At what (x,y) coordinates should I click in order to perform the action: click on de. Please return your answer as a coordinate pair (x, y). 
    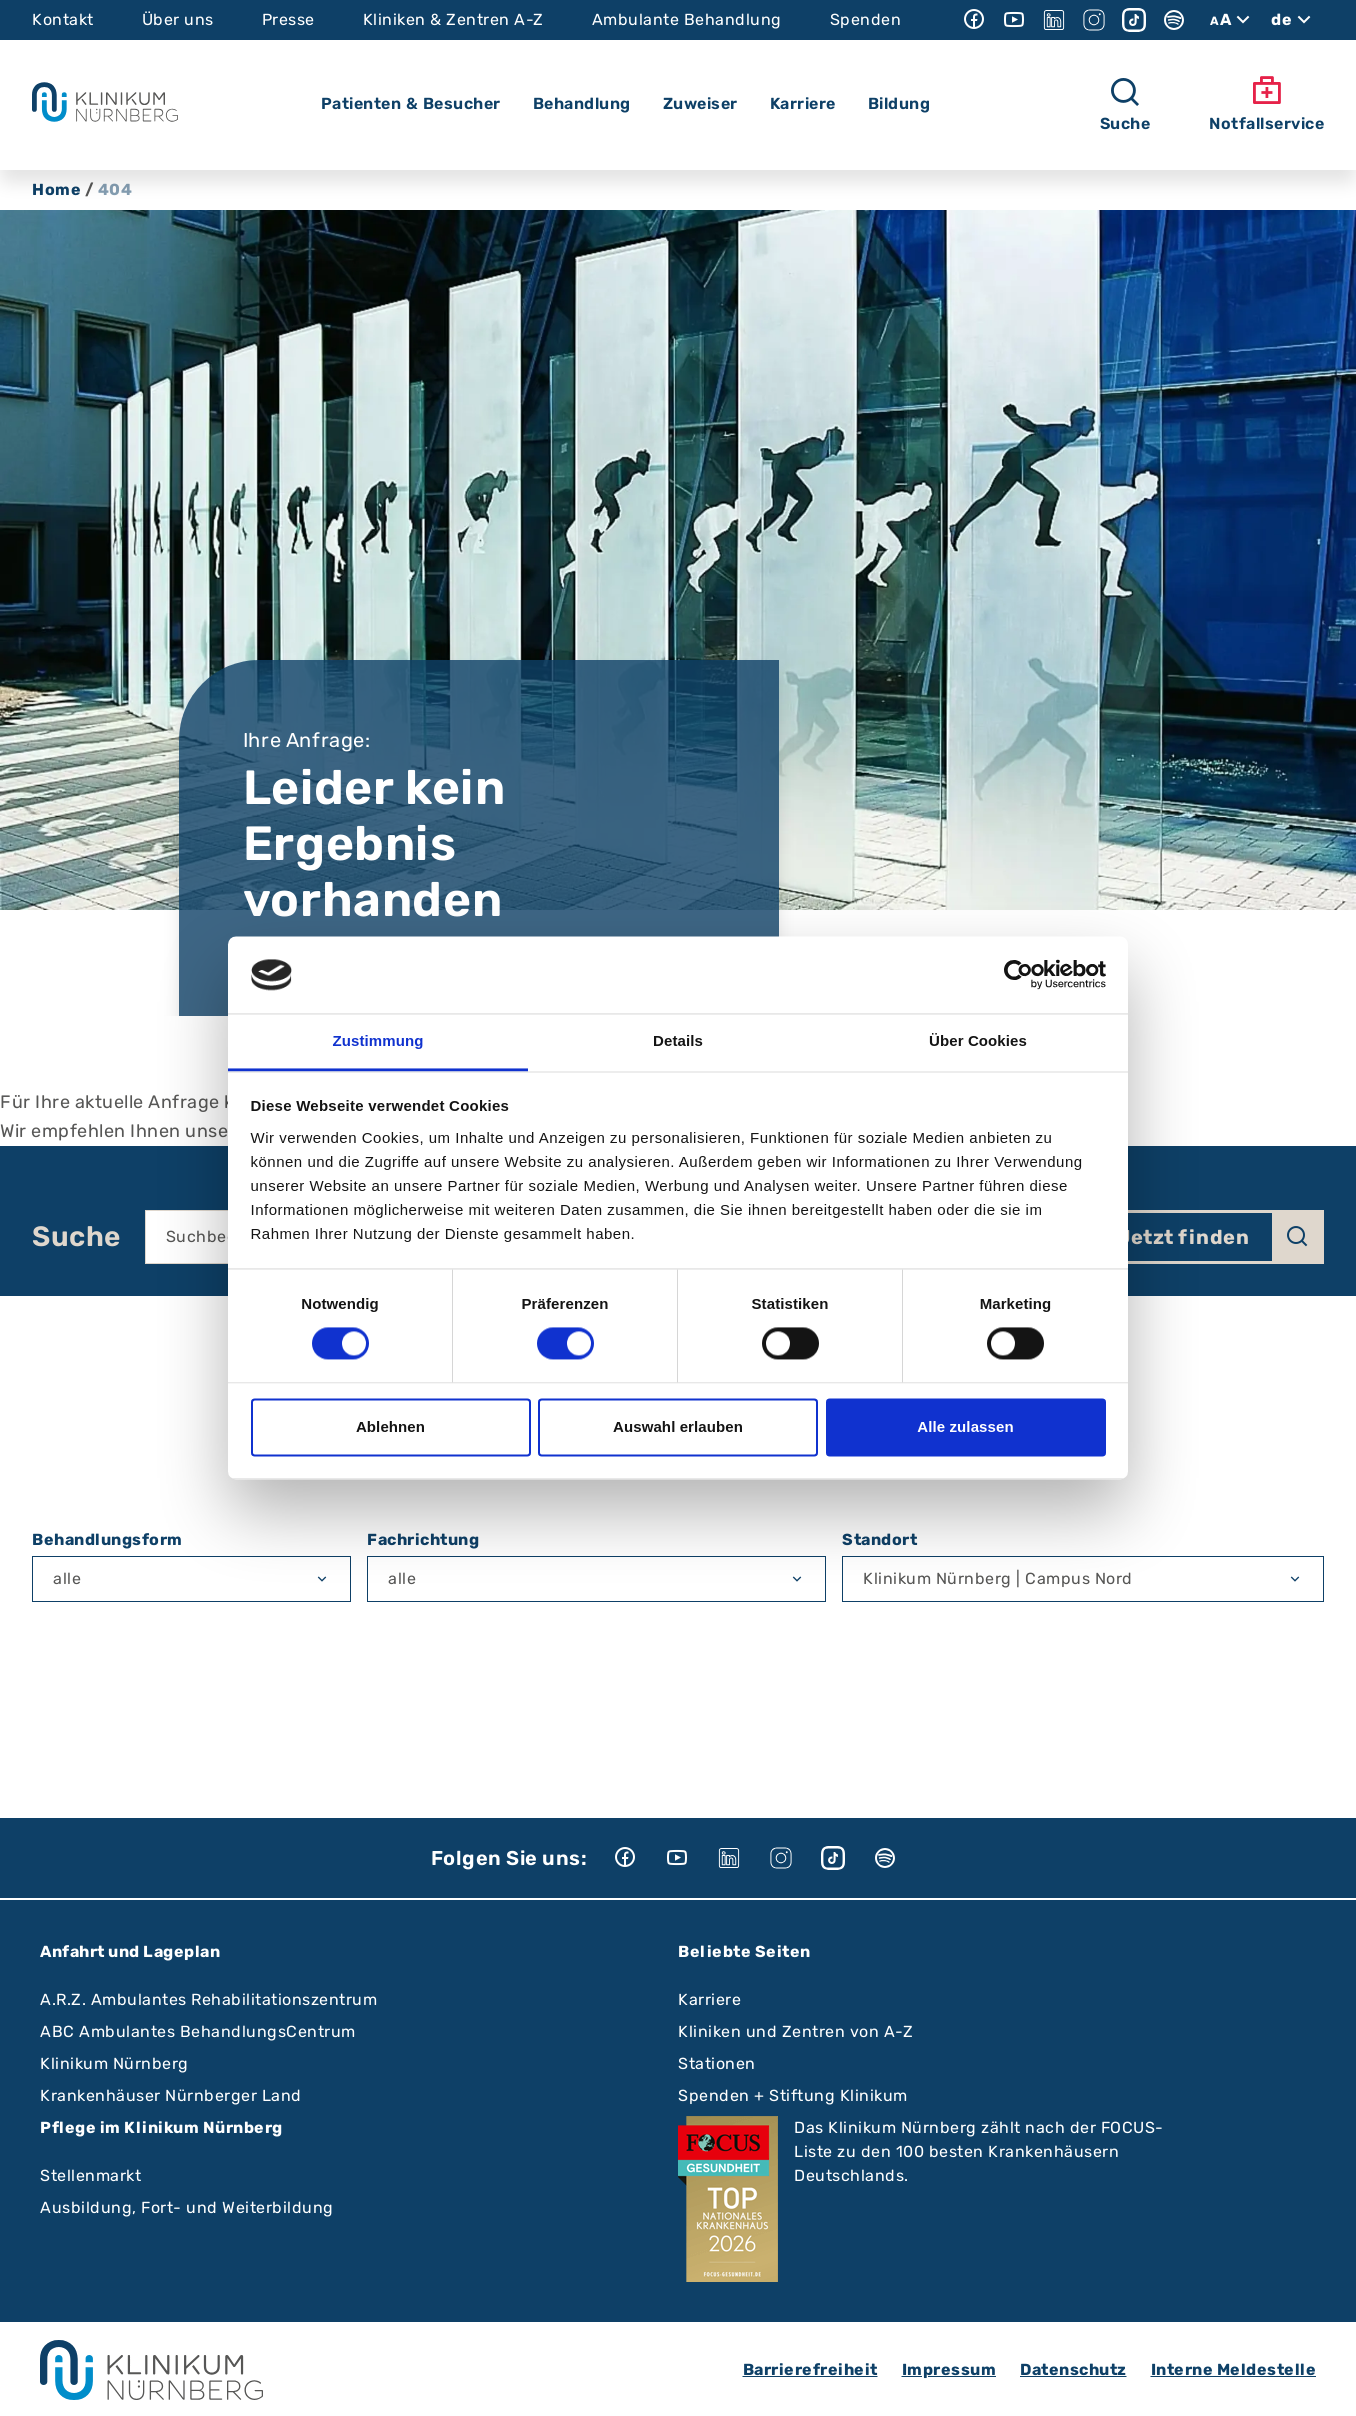
    Looking at the image, I should click on (1293, 20).